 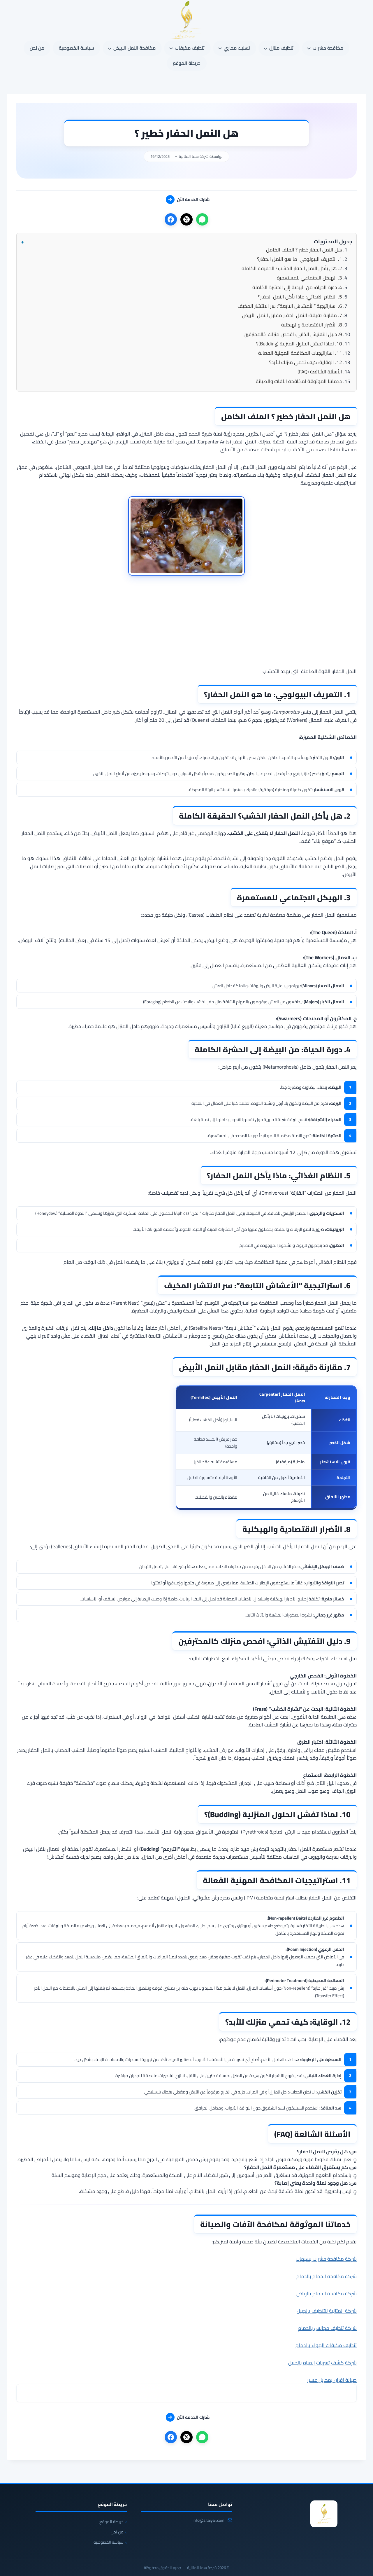 What do you see at coordinates (202, 219) in the screenshot?
I see `[واتساب]` at bounding box center [202, 219].